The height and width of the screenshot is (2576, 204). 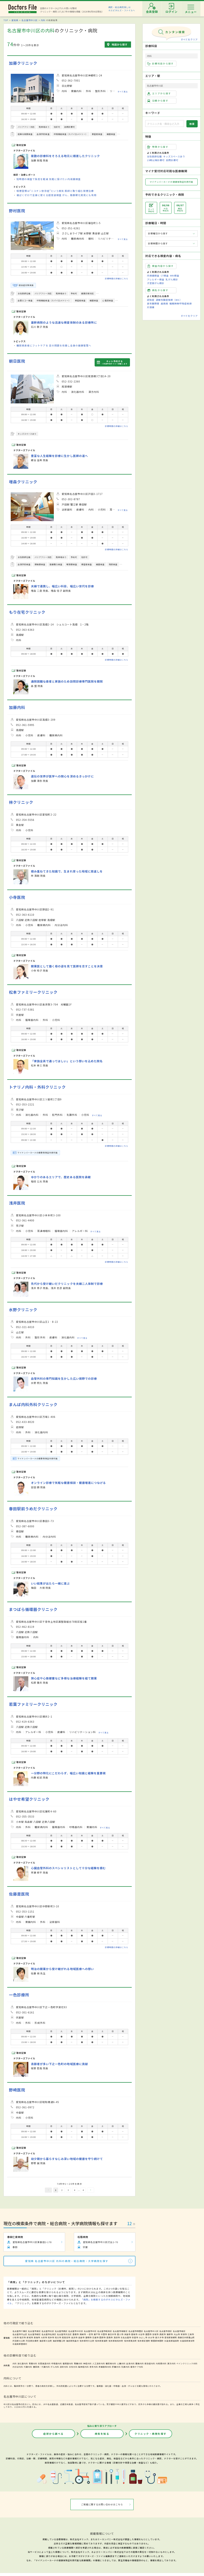 I want to click on 愛西市, so click(x=109, y=2337).